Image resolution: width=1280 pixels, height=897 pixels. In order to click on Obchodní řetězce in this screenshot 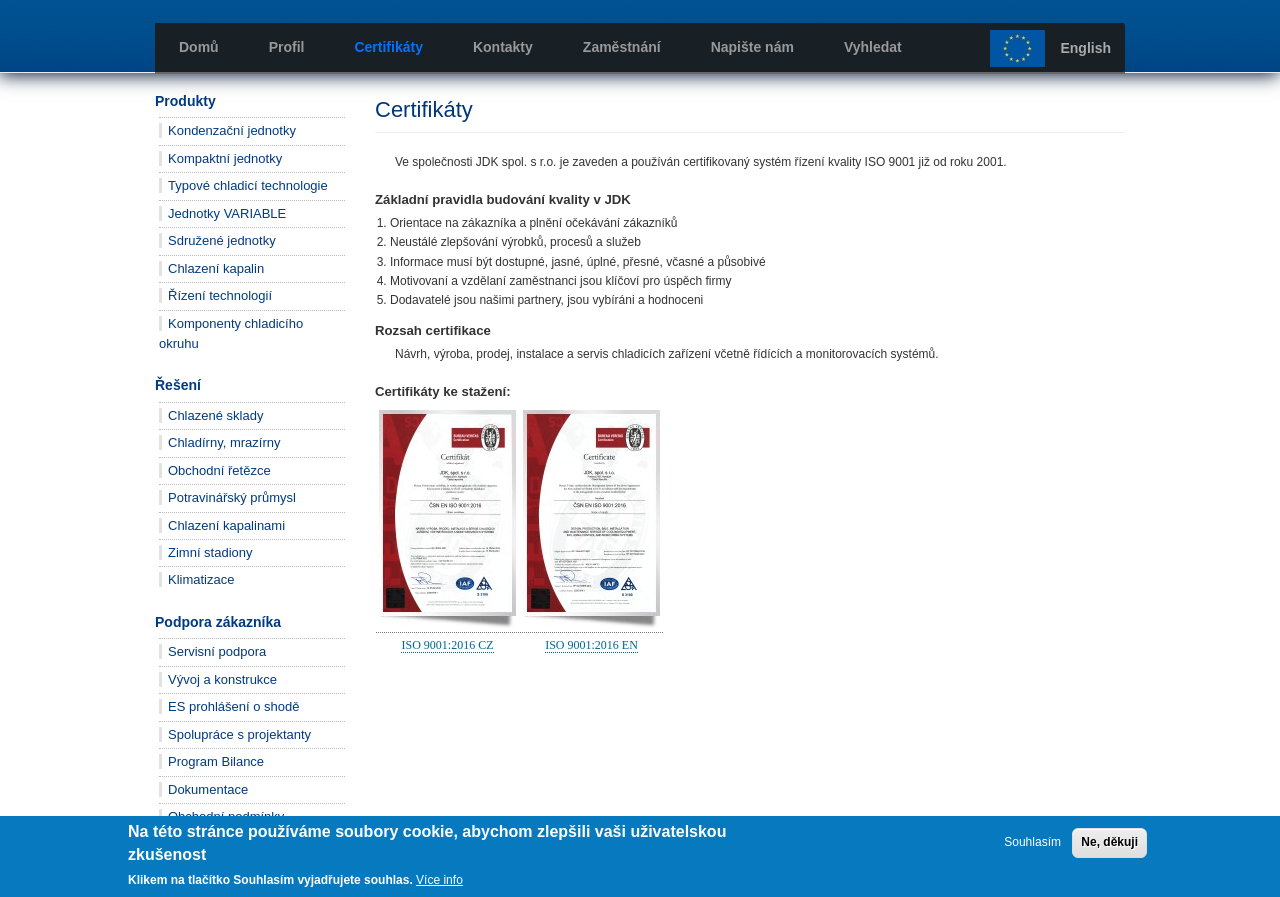, I will do `click(219, 470)`.